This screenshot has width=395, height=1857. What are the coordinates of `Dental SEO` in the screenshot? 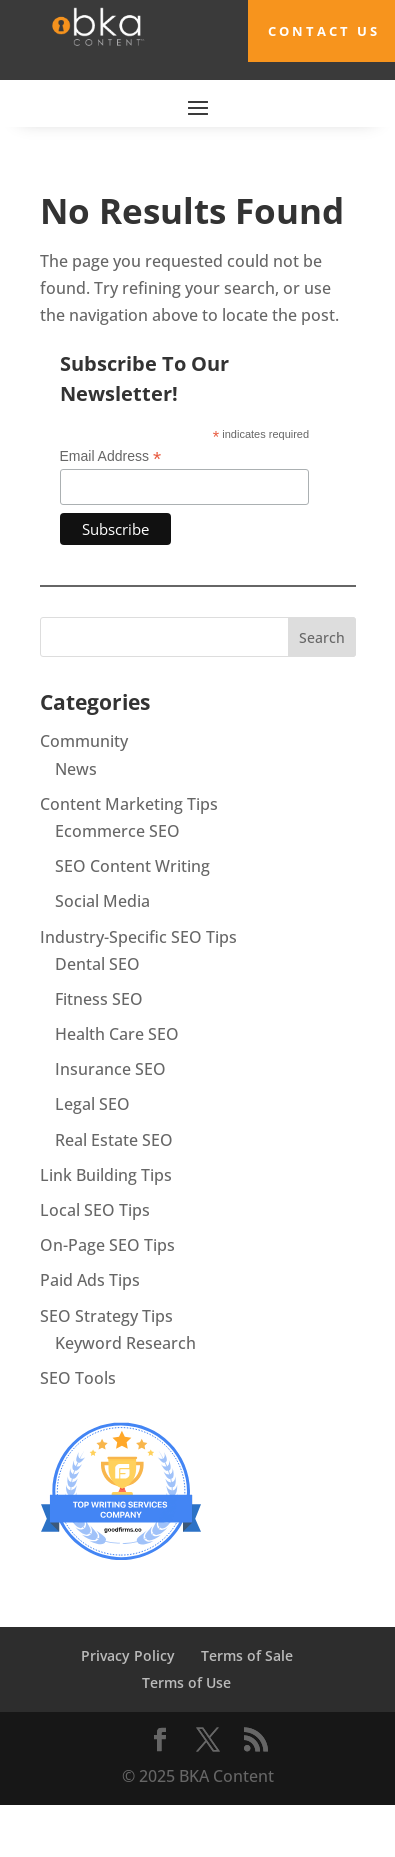 It's located at (97, 964).